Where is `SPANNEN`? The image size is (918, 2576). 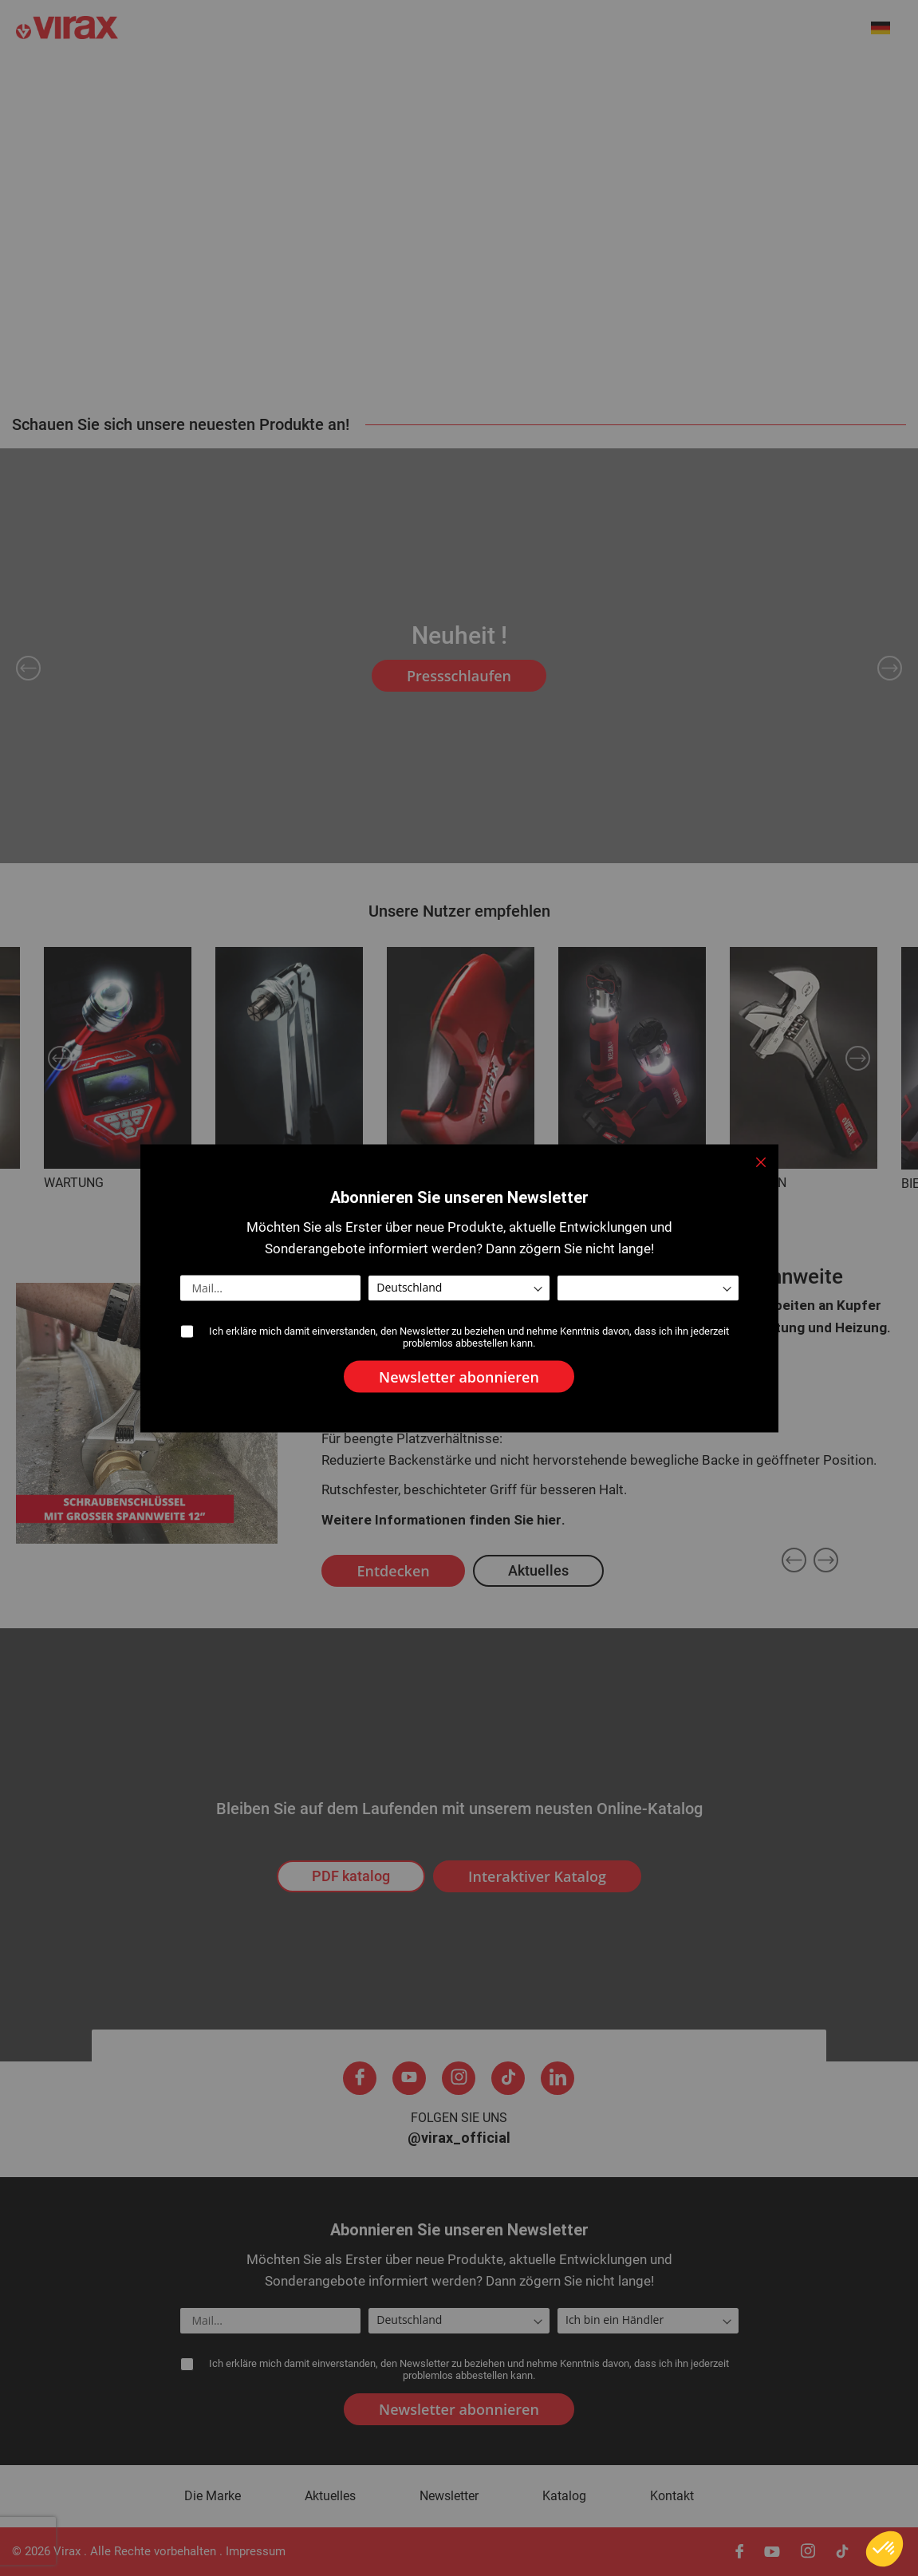 SPANNEN is located at coordinates (758, 1182).